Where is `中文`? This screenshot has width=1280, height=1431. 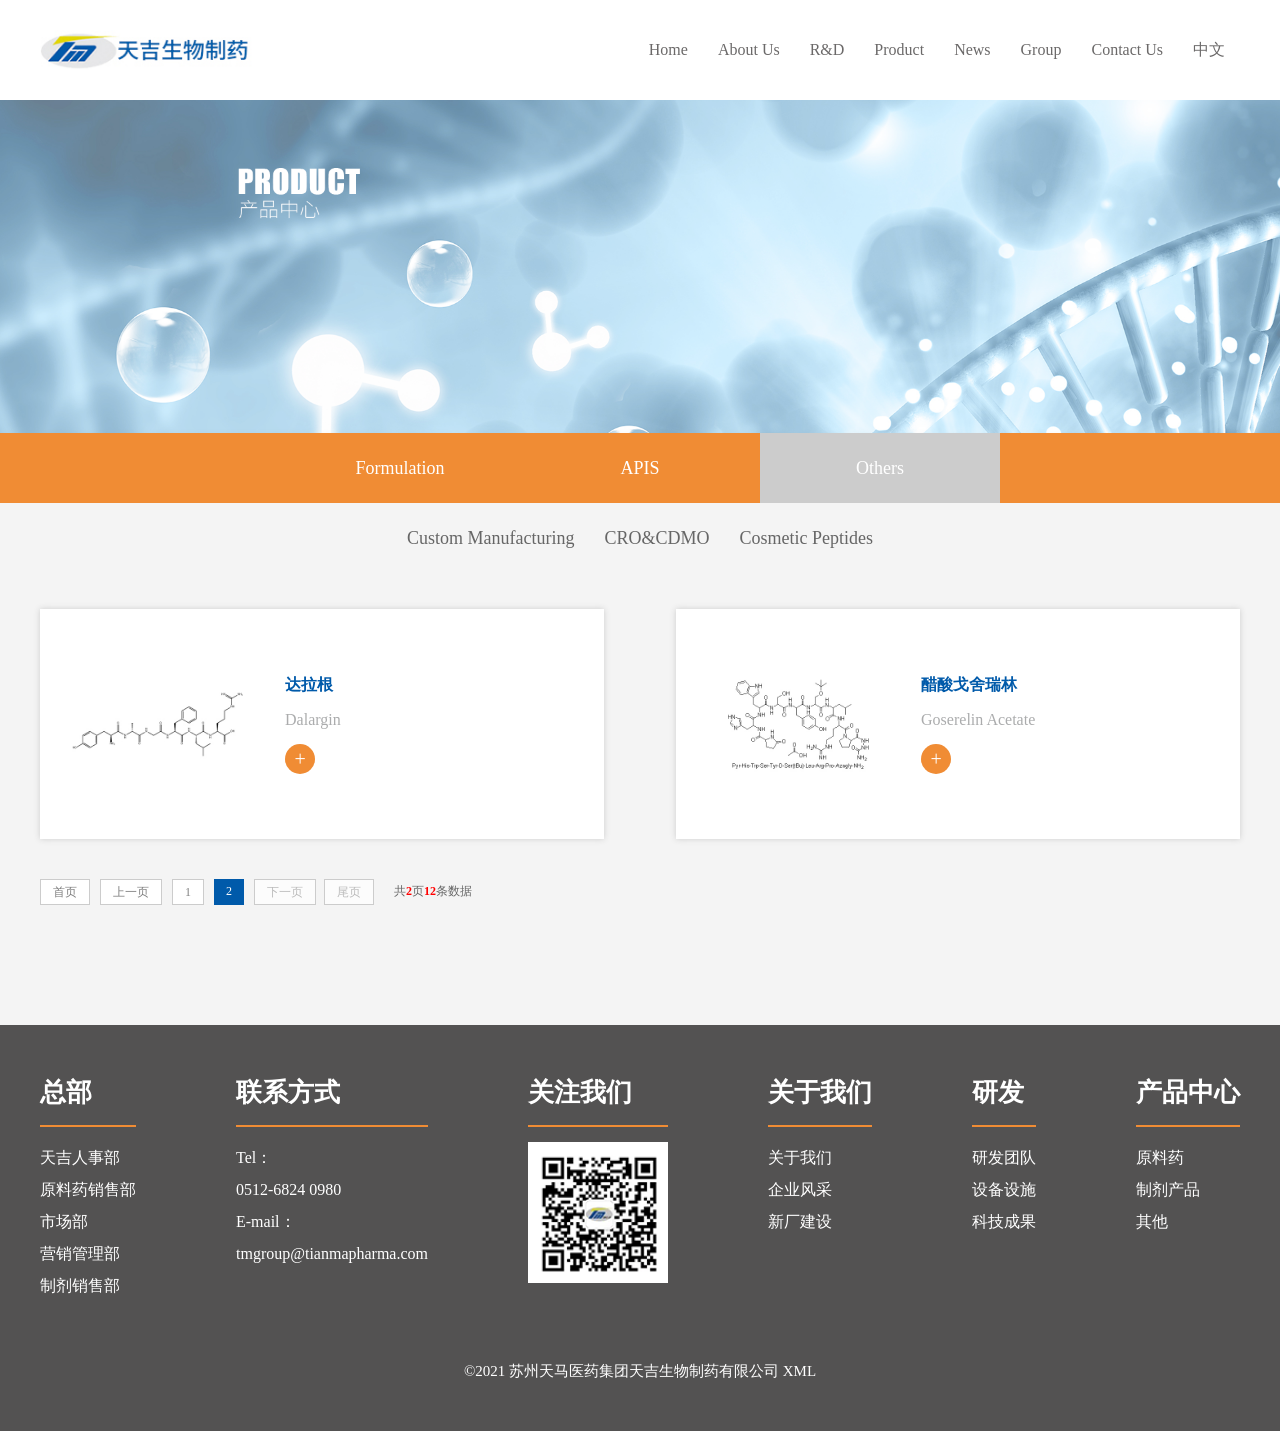
中文 is located at coordinates (1209, 49).